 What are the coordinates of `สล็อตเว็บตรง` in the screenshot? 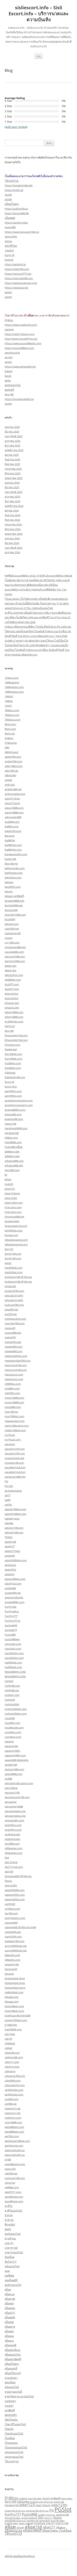 It's located at (12, 204).